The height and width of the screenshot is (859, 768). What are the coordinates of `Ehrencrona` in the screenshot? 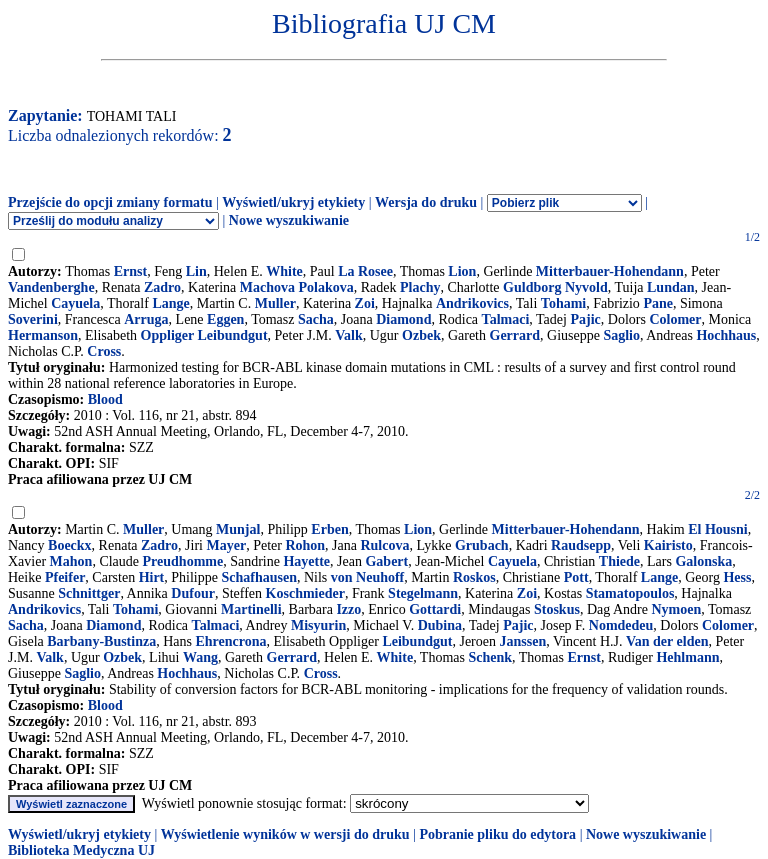 It's located at (230, 641).